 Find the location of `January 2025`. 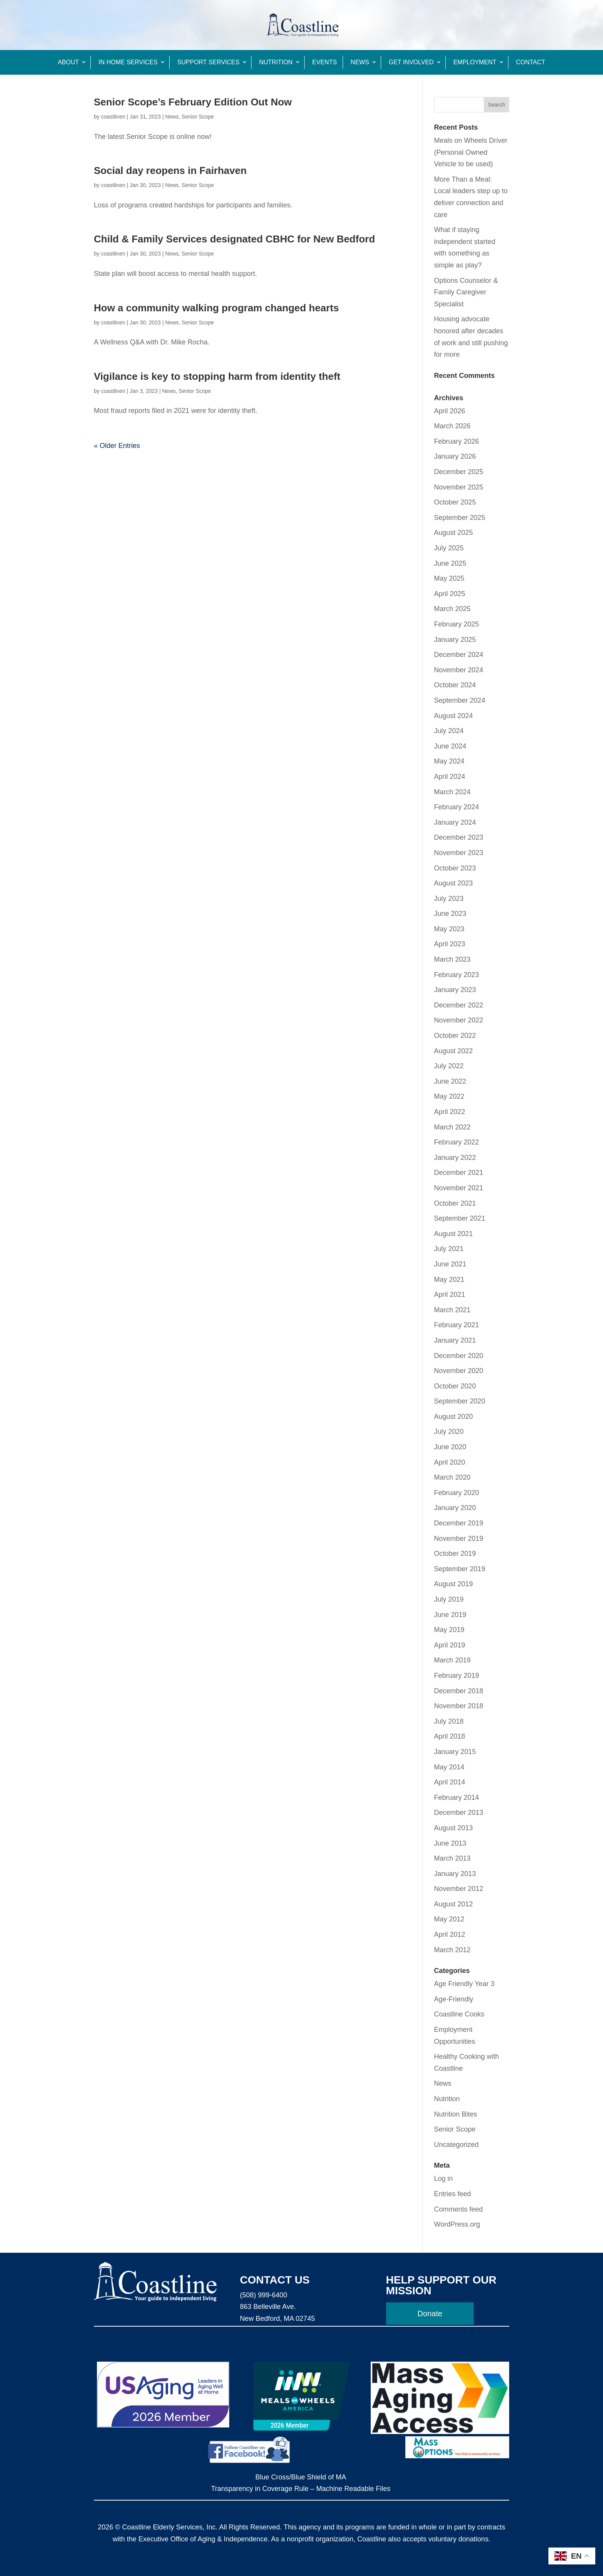

January 2025 is located at coordinates (455, 639).